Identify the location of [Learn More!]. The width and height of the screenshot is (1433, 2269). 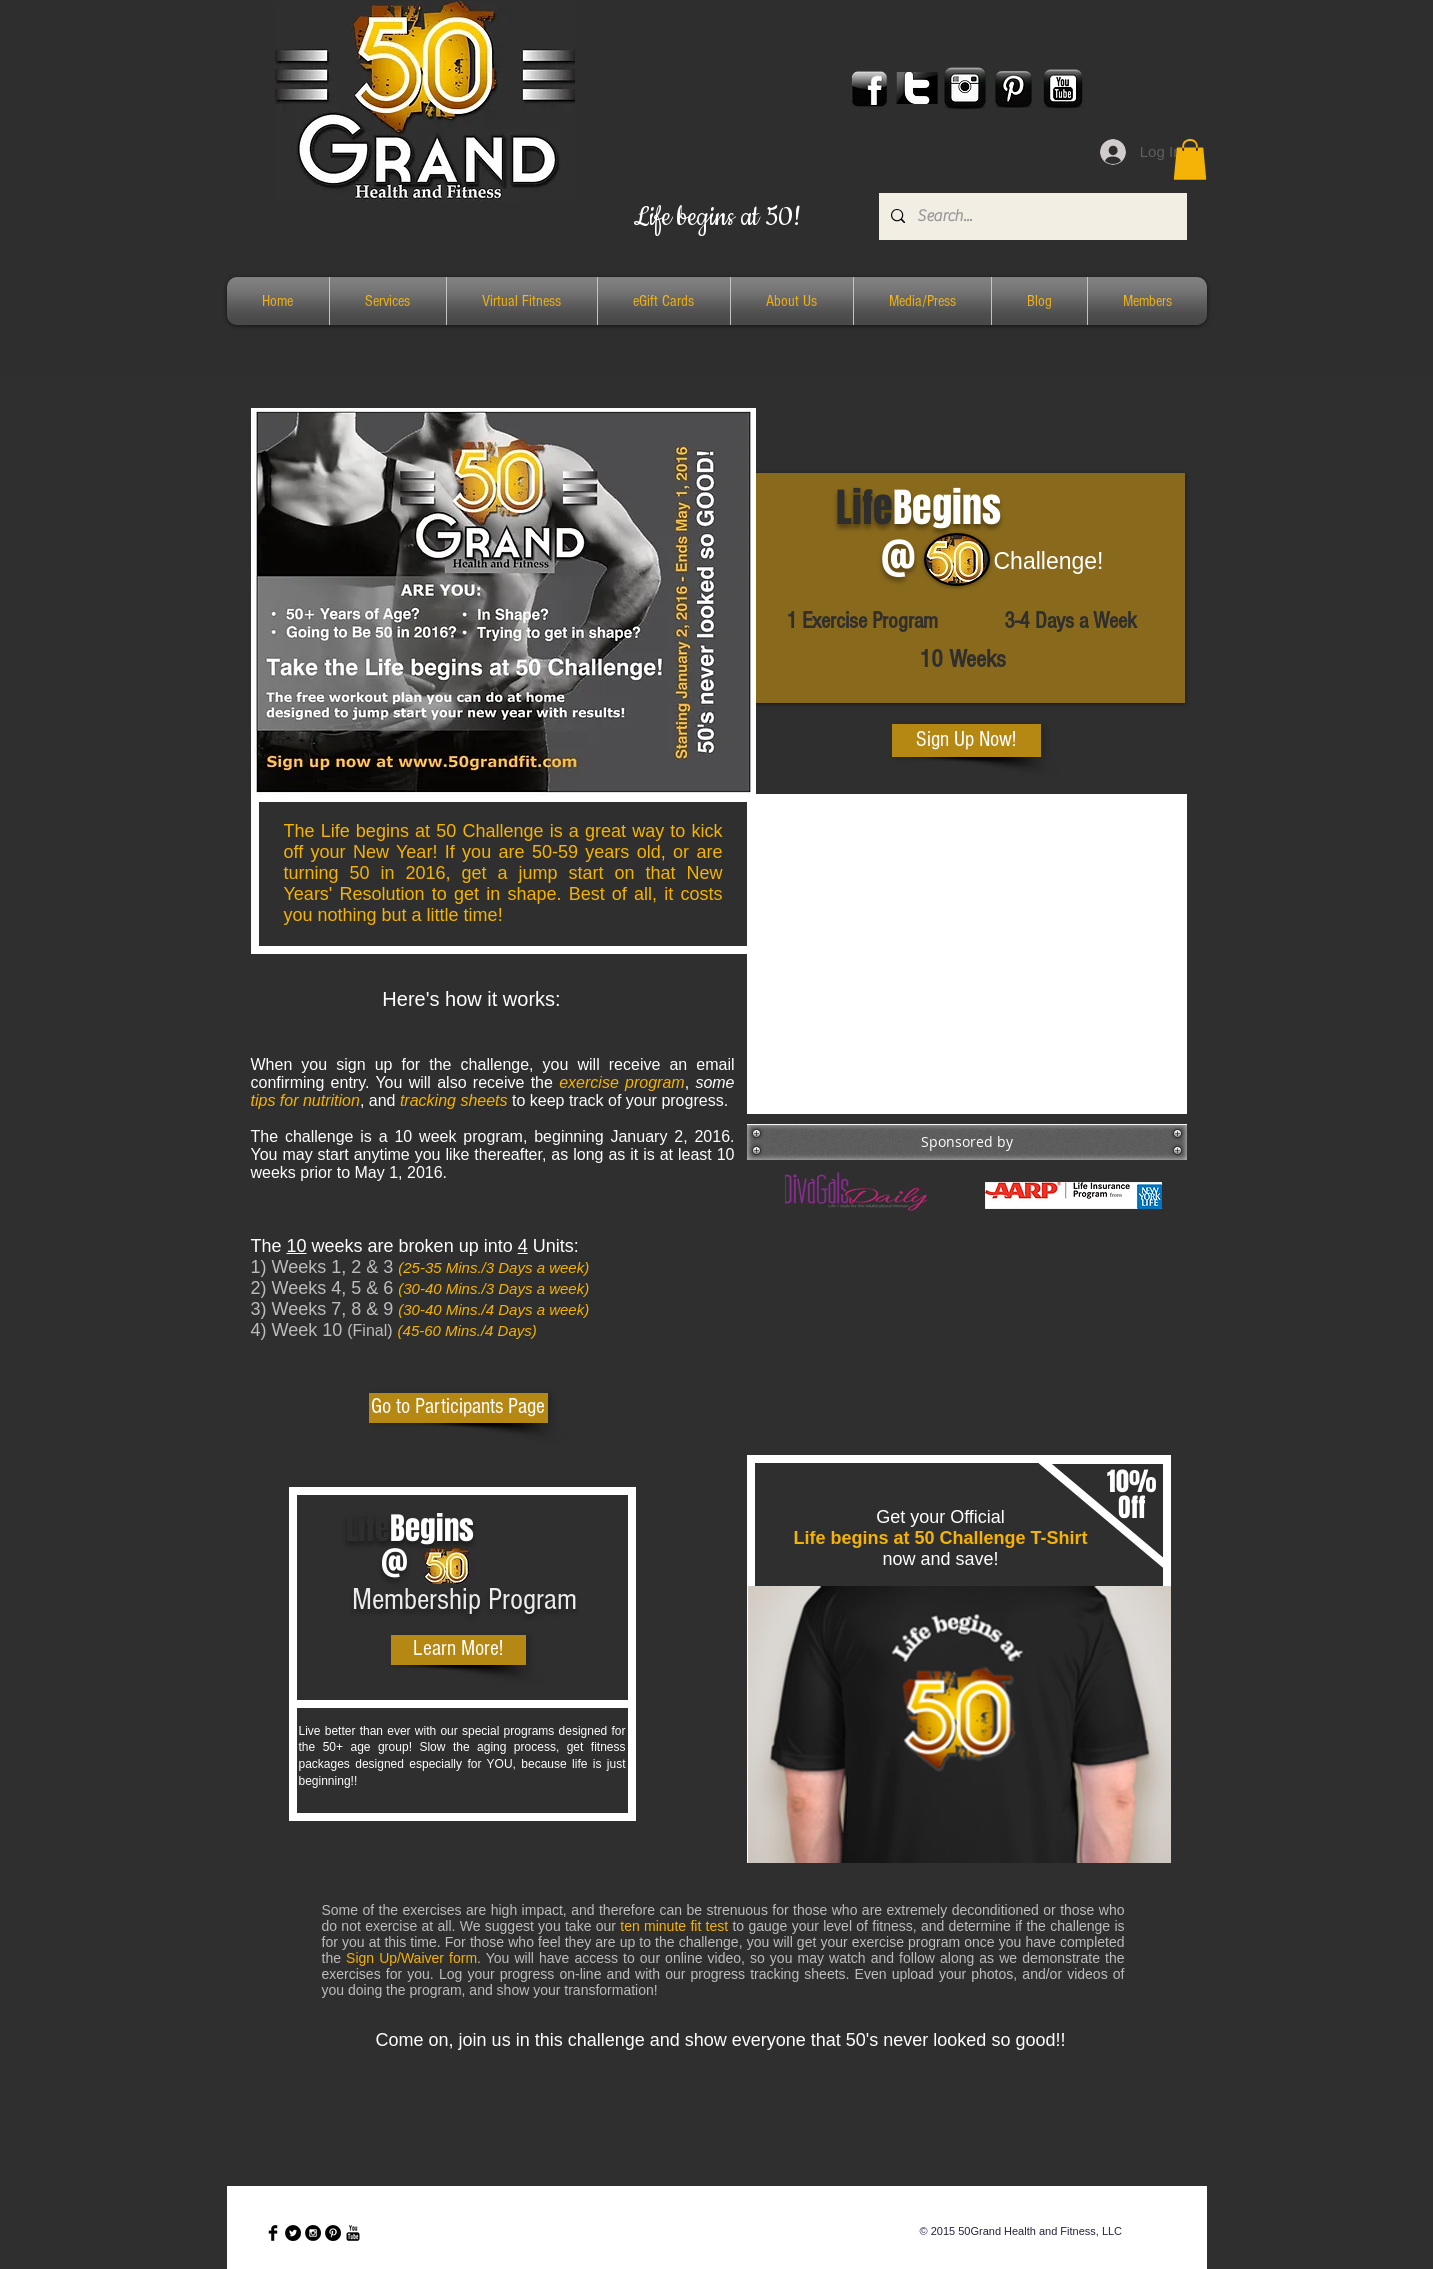
(458, 1650).